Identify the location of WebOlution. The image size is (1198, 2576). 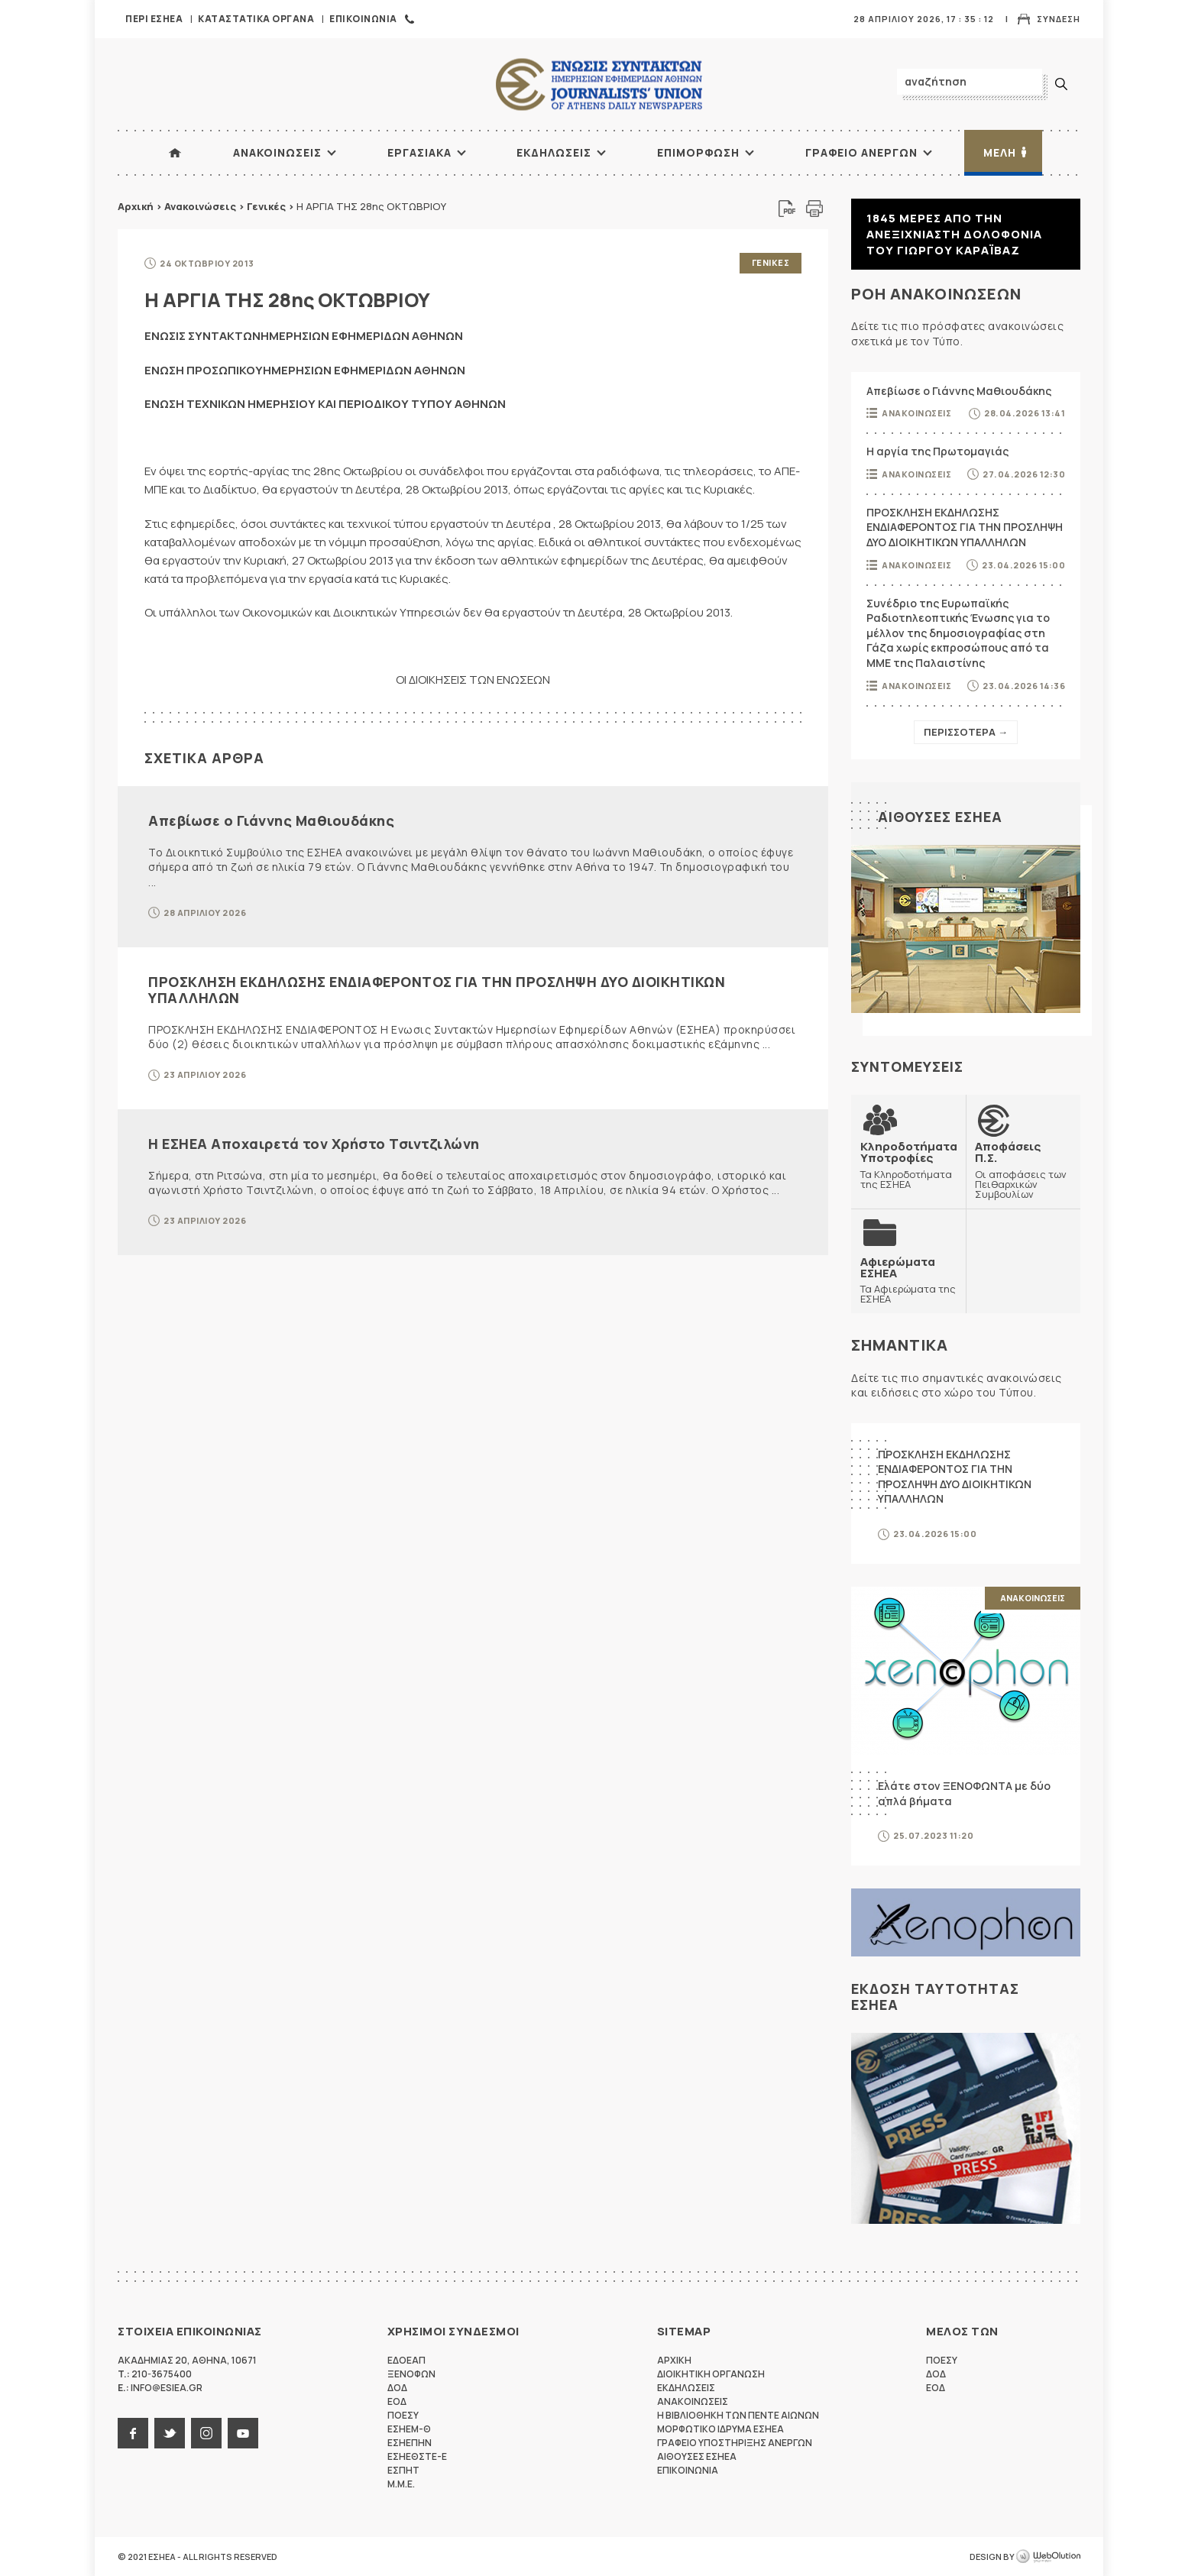
(1048, 2557).